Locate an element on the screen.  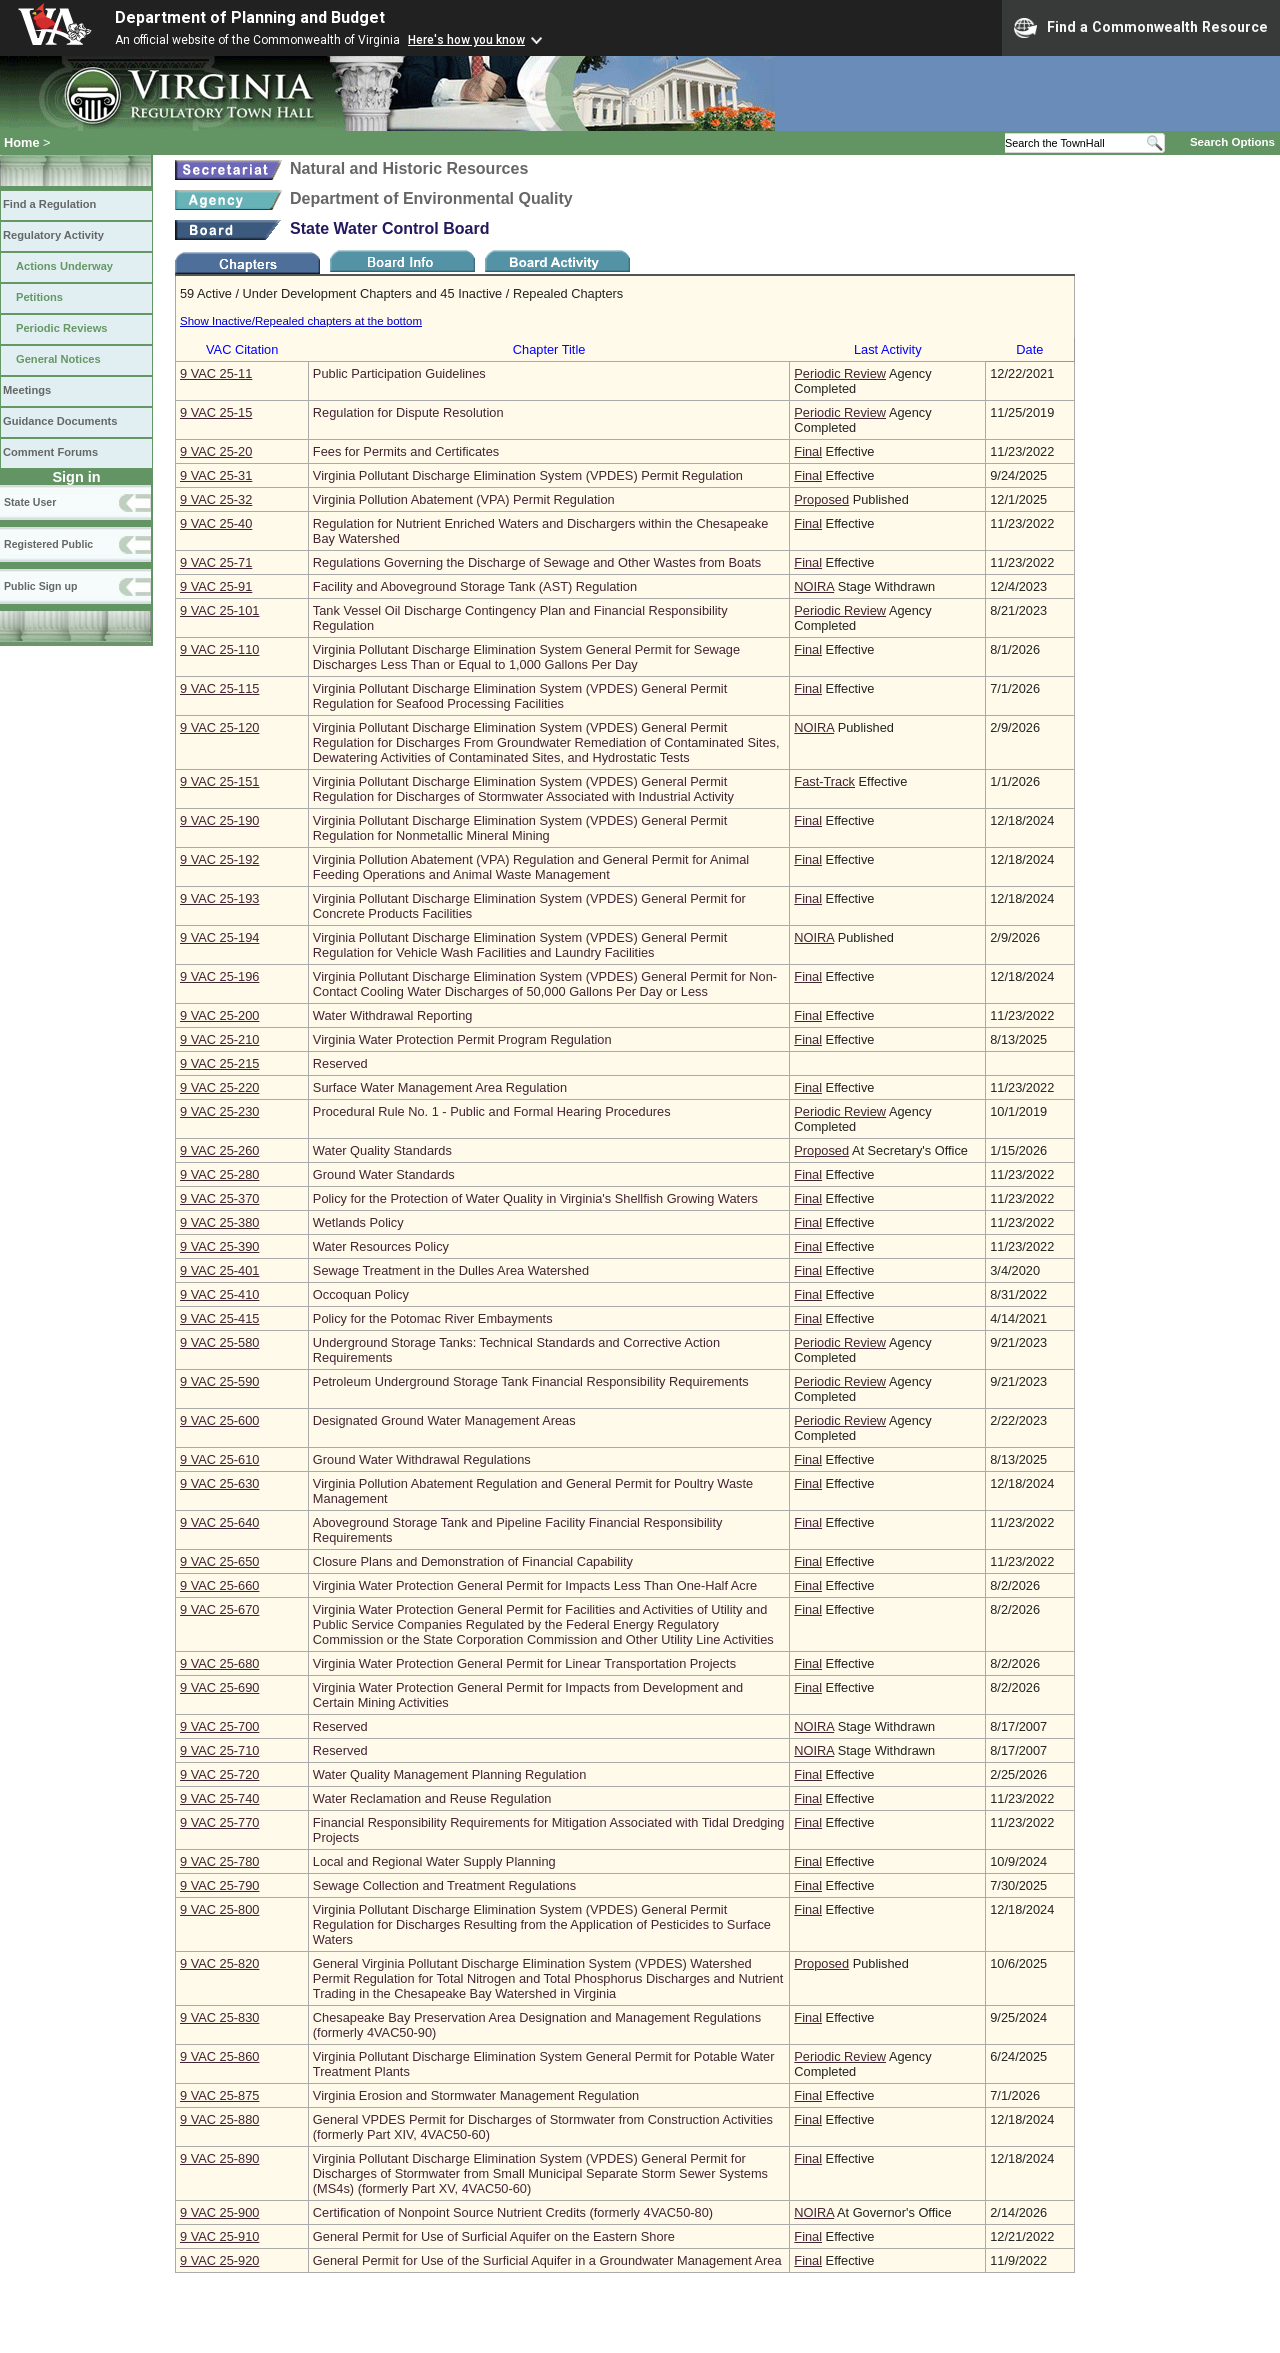
Regulations Governing the Discharge of Sewage and Other Wastes from Boats is located at coordinates (537, 562).